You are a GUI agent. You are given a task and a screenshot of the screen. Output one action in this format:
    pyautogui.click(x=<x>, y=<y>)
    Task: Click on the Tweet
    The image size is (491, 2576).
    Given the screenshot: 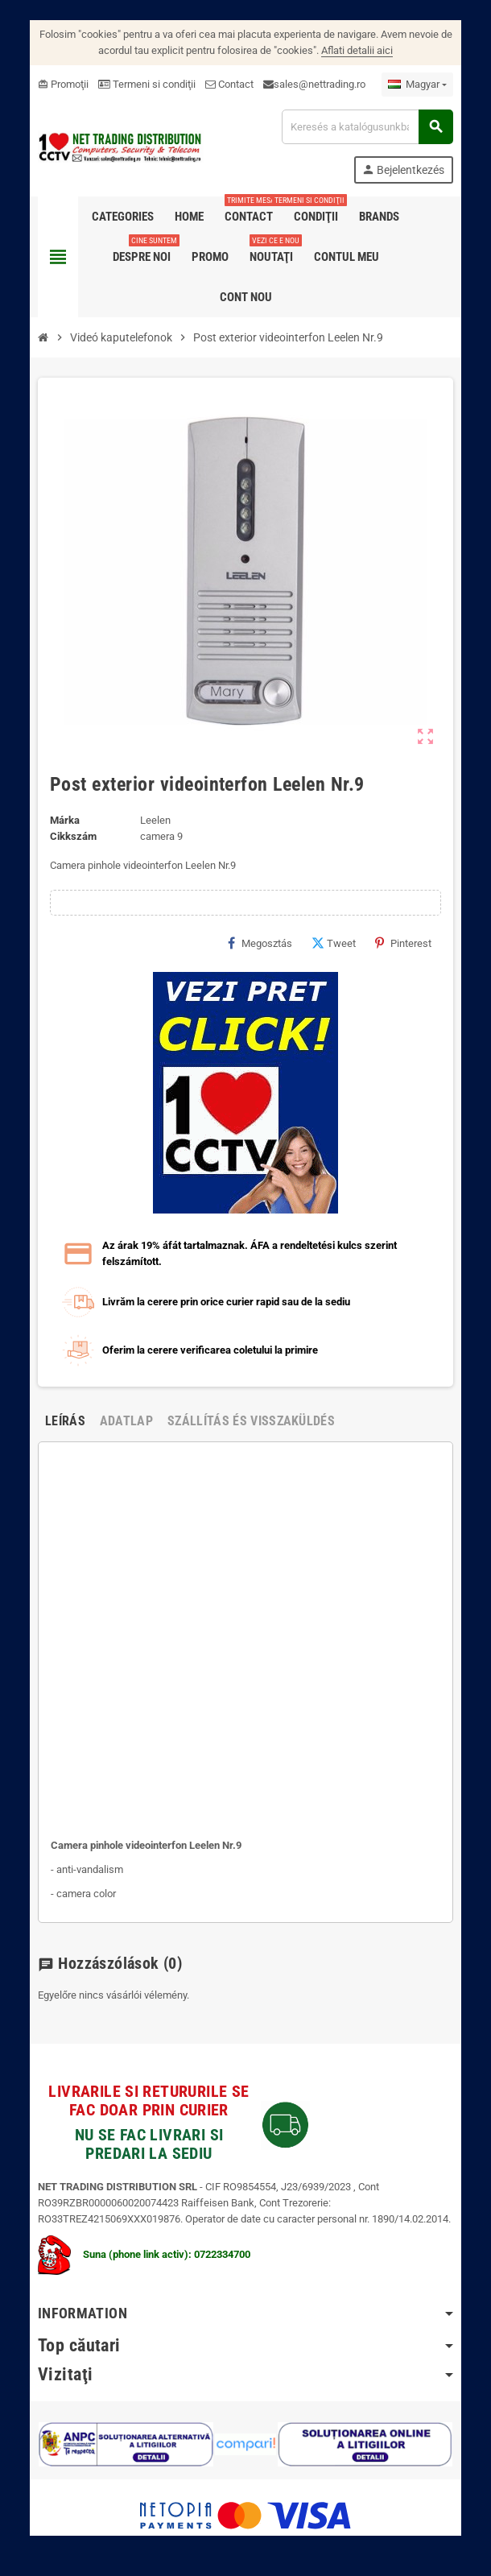 What is the action you would take?
    pyautogui.click(x=335, y=943)
    